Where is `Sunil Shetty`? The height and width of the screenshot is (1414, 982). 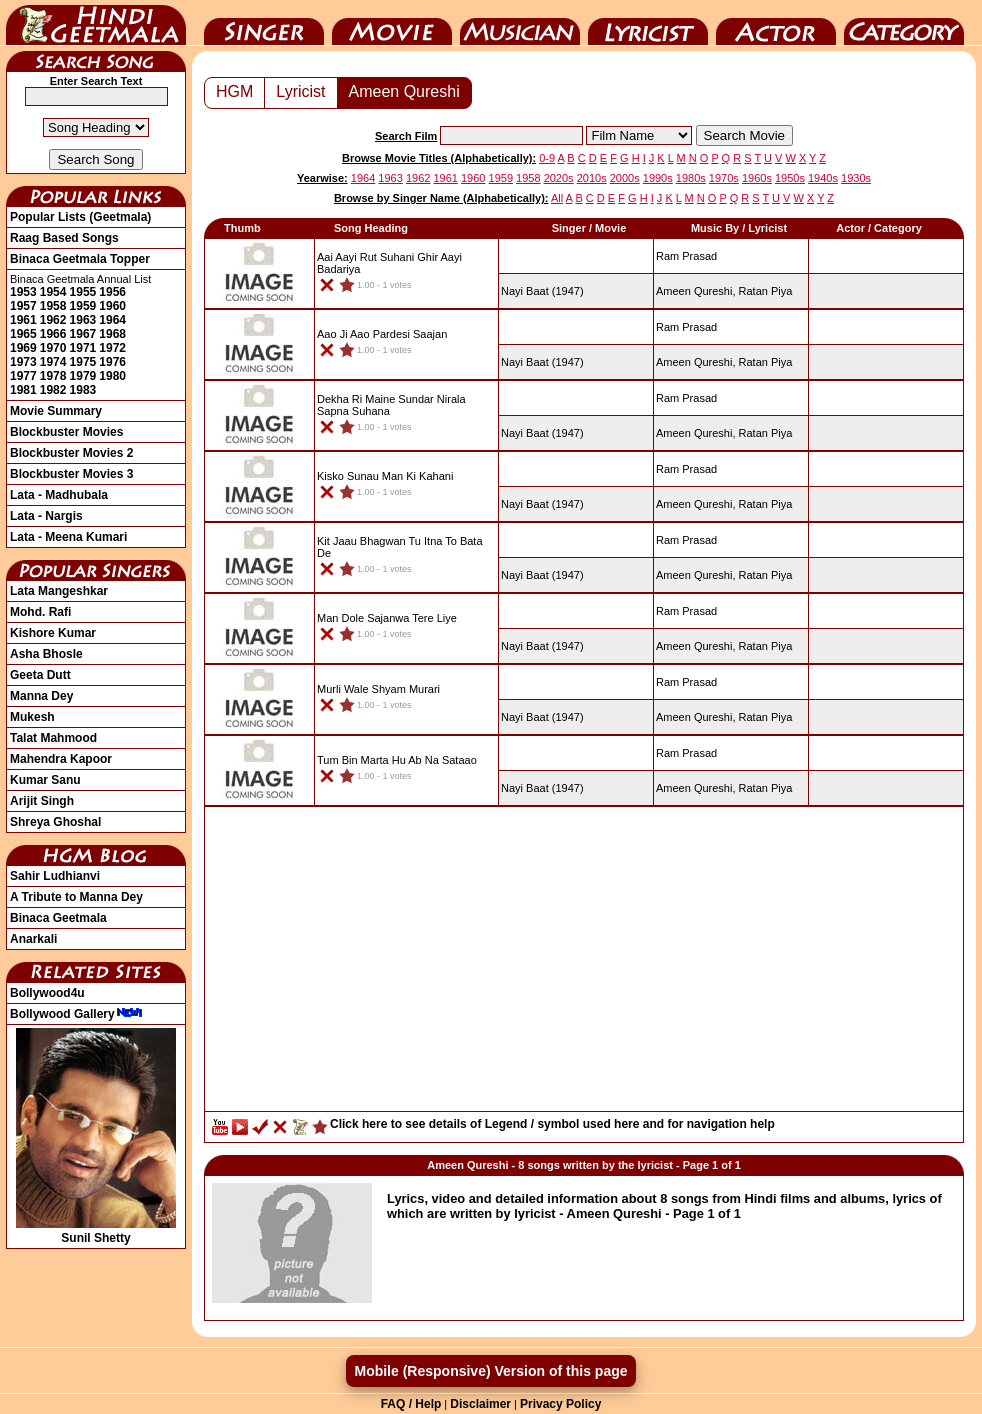 Sunil Shetty is located at coordinates (96, 1231).